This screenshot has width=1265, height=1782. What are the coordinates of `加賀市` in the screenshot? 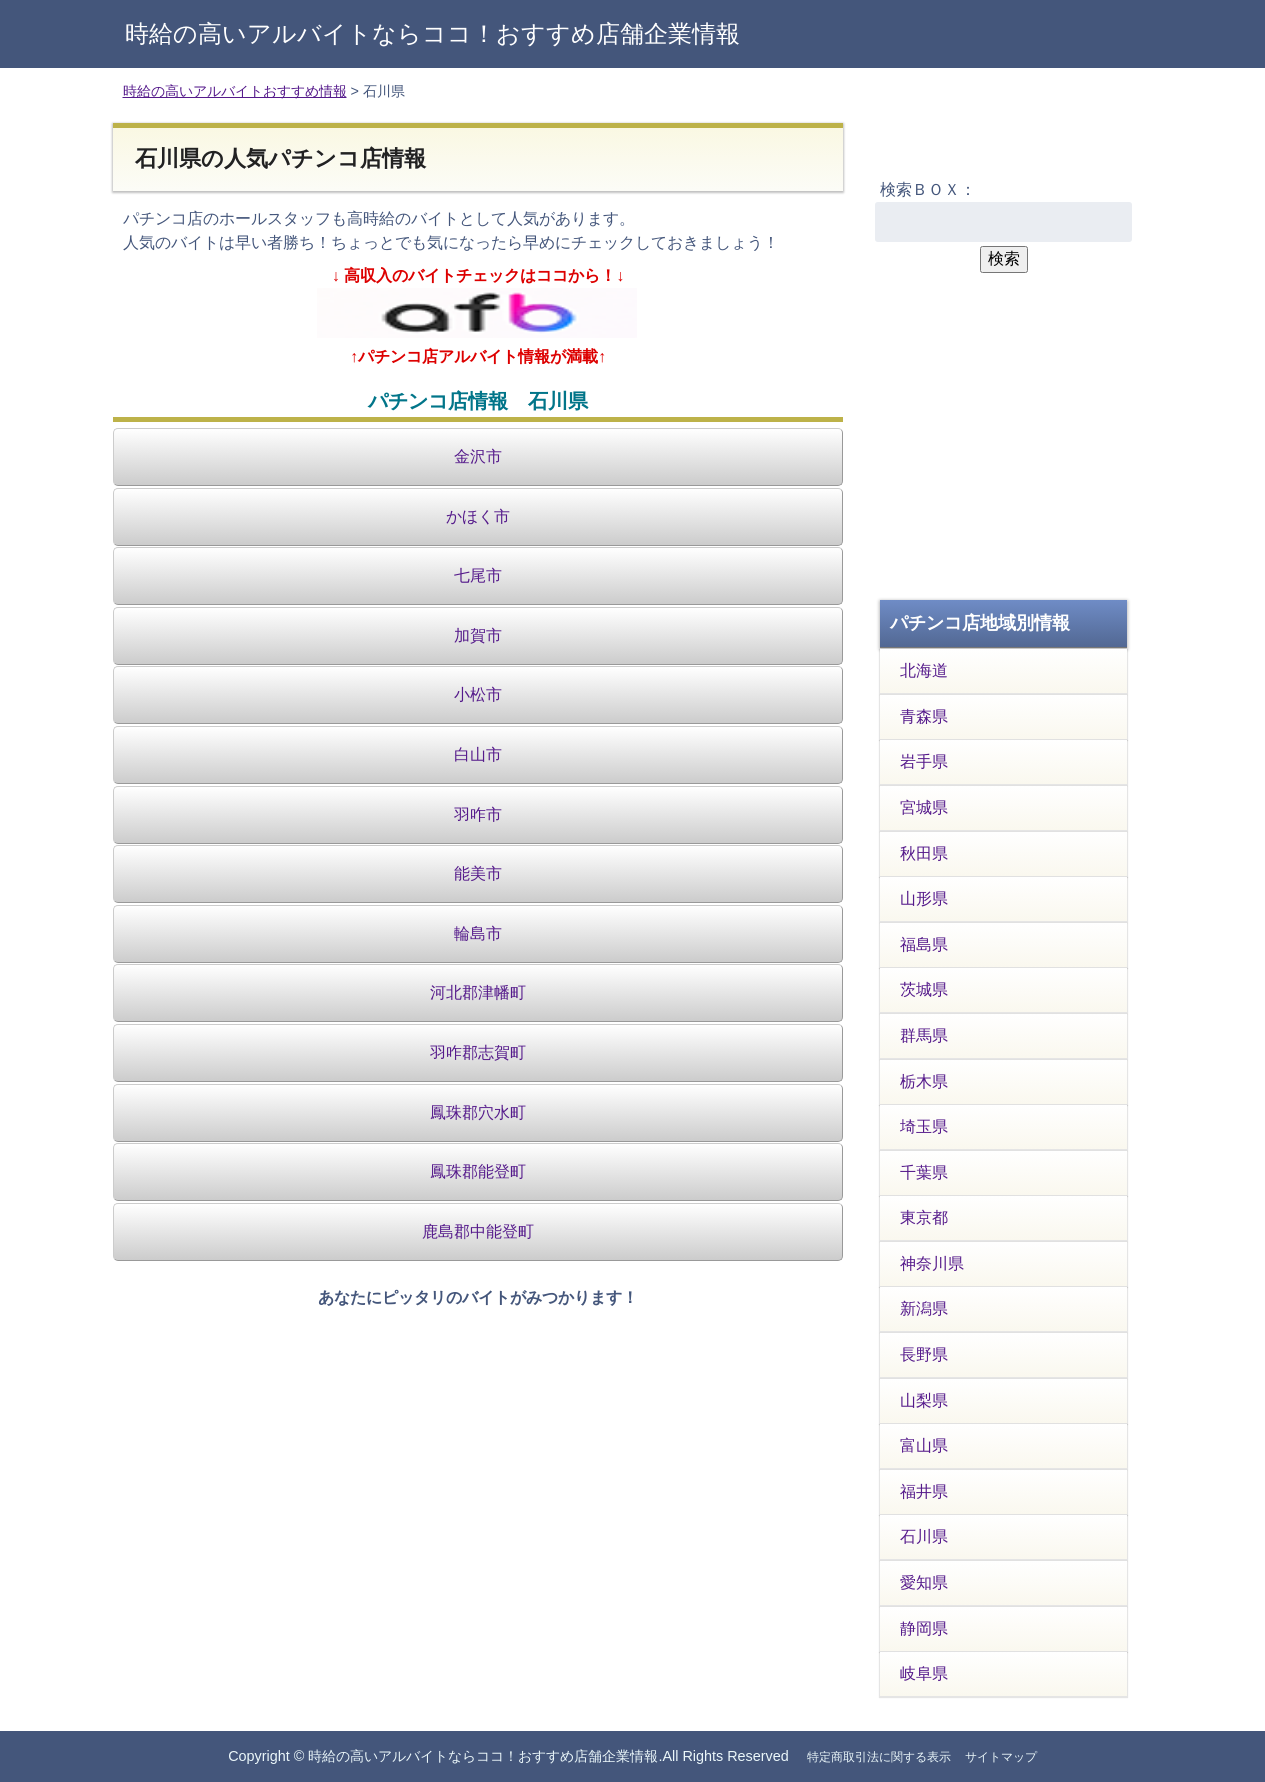 It's located at (478, 635).